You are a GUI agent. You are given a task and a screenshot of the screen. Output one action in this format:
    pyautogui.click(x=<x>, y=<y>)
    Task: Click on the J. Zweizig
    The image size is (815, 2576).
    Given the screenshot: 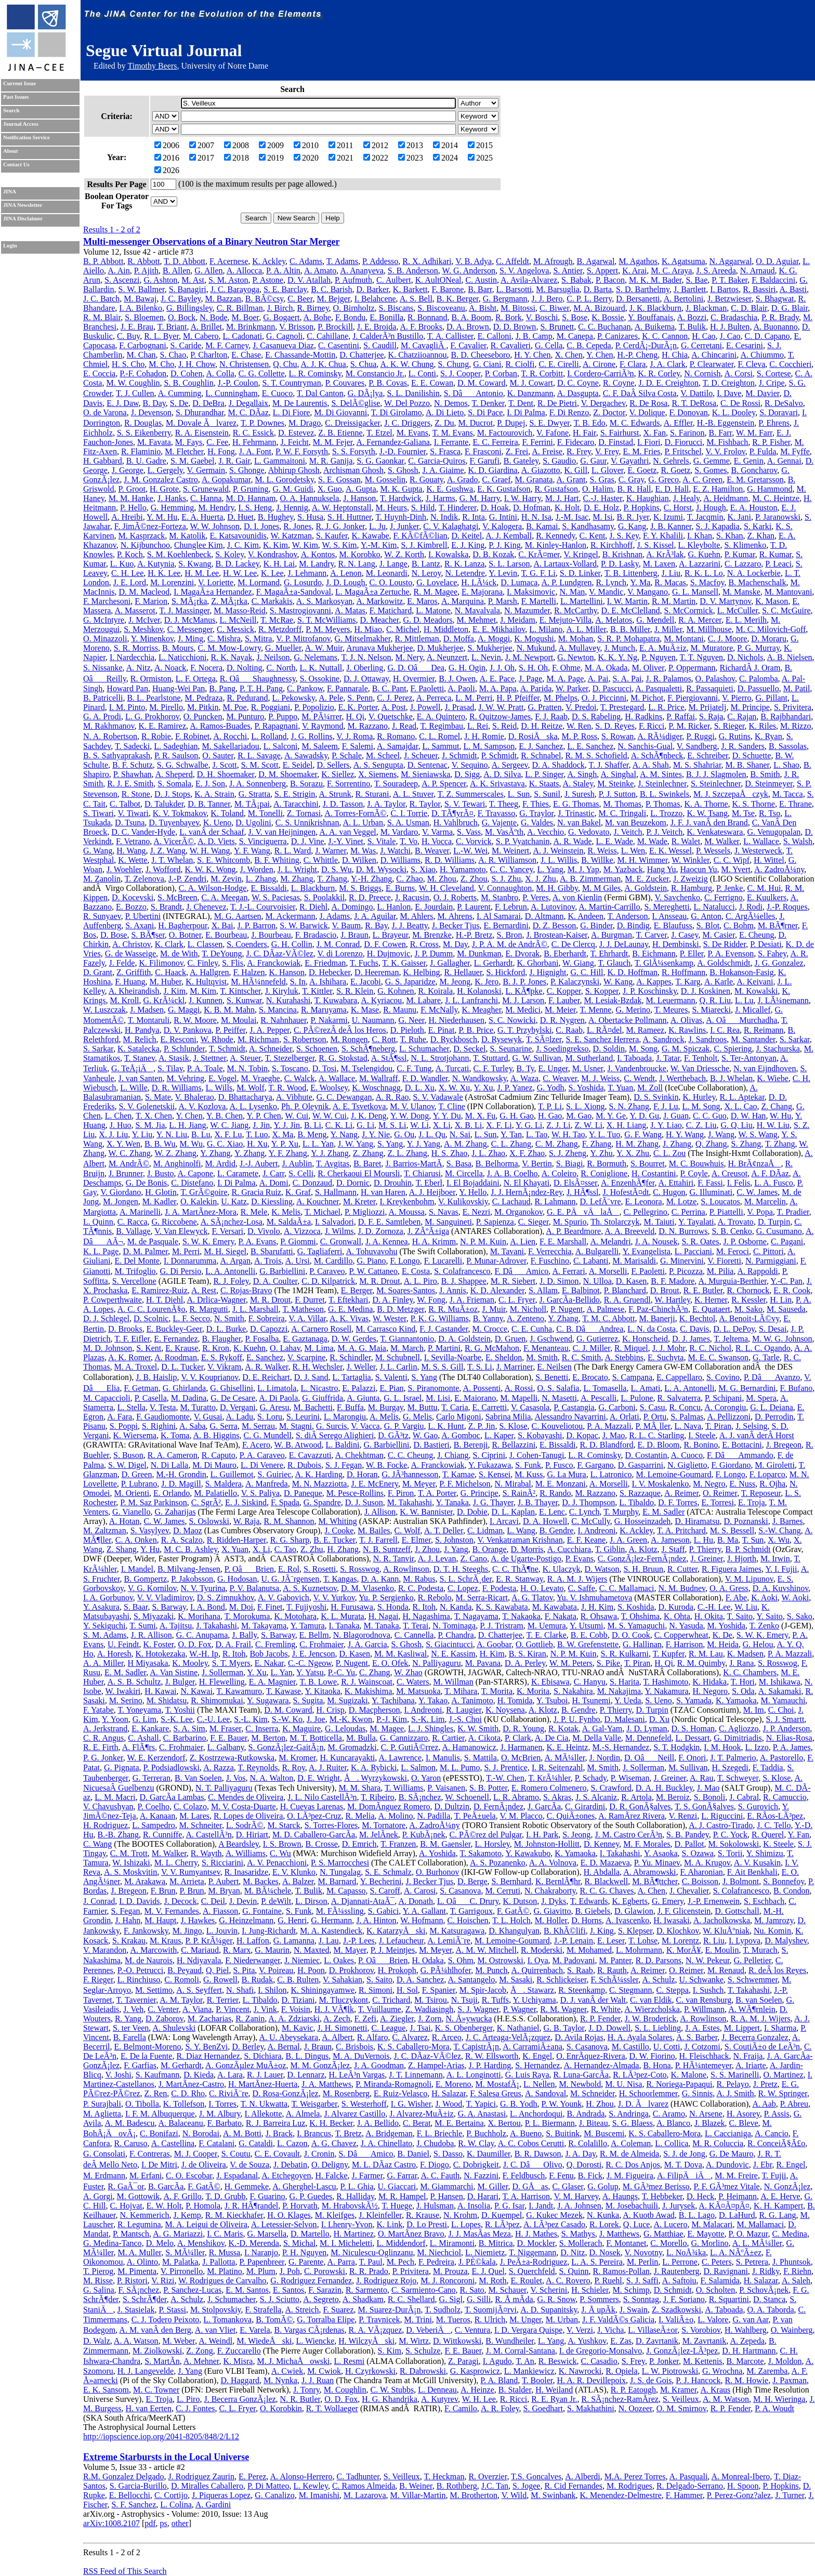 What is the action you would take?
    pyautogui.click(x=690, y=878)
    